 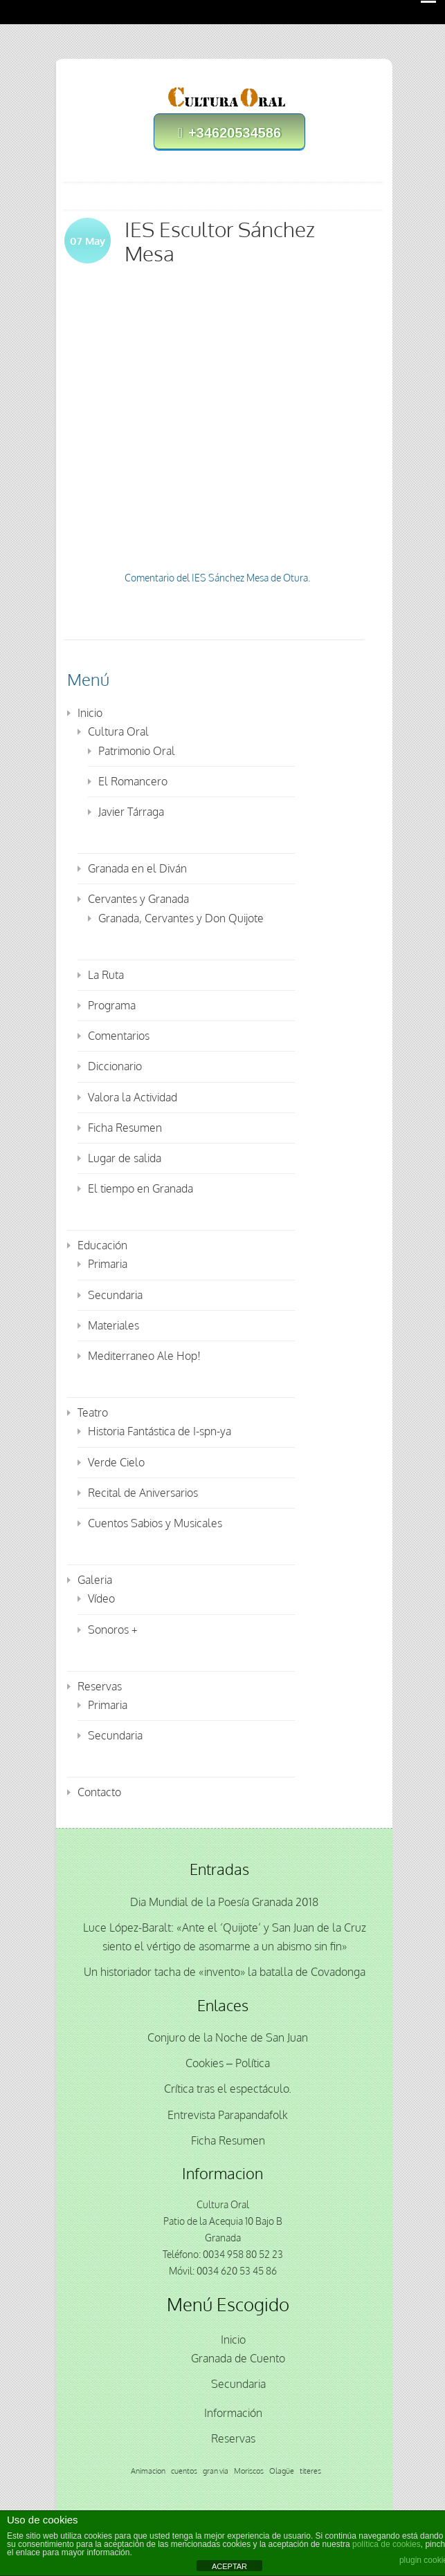 What do you see at coordinates (107, 1264) in the screenshot?
I see `Primaria` at bounding box center [107, 1264].